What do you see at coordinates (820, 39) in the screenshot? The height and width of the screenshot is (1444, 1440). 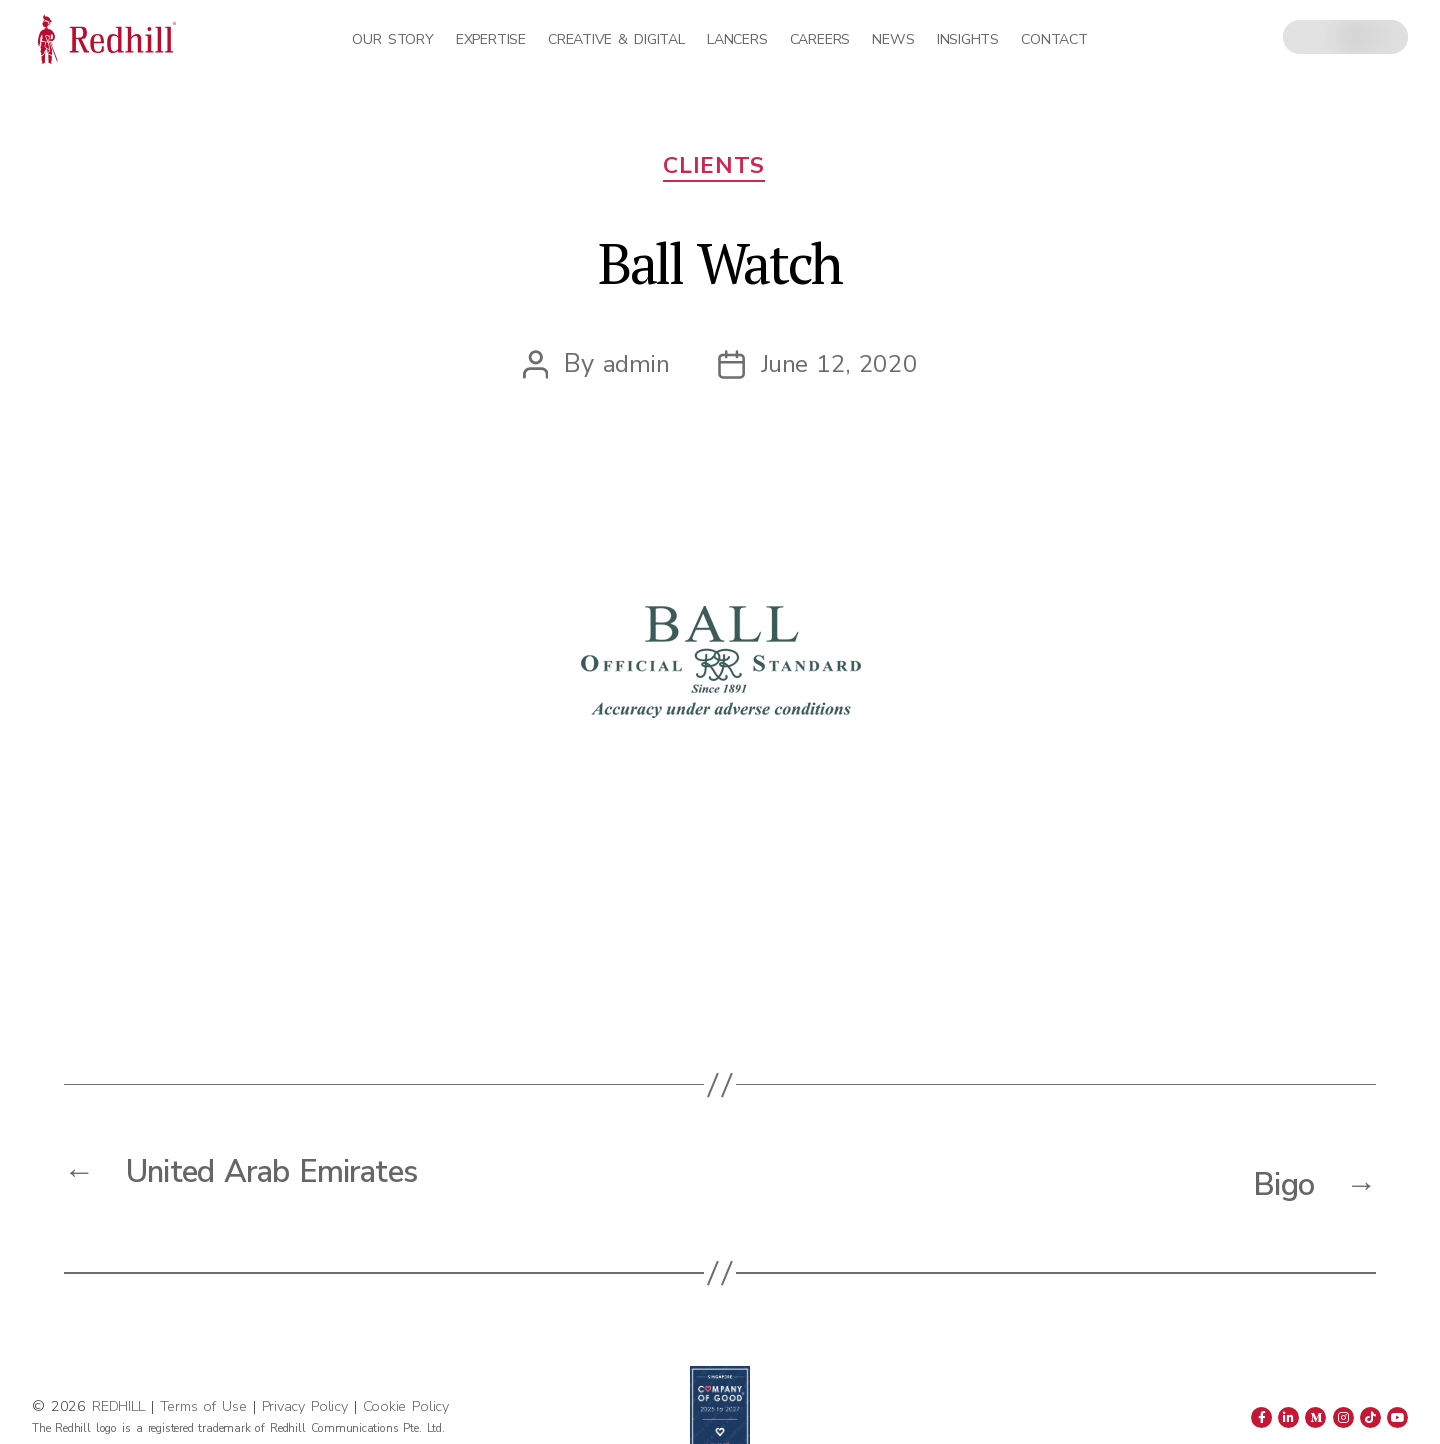 I see `Careers` at bounding box center [820, 39].